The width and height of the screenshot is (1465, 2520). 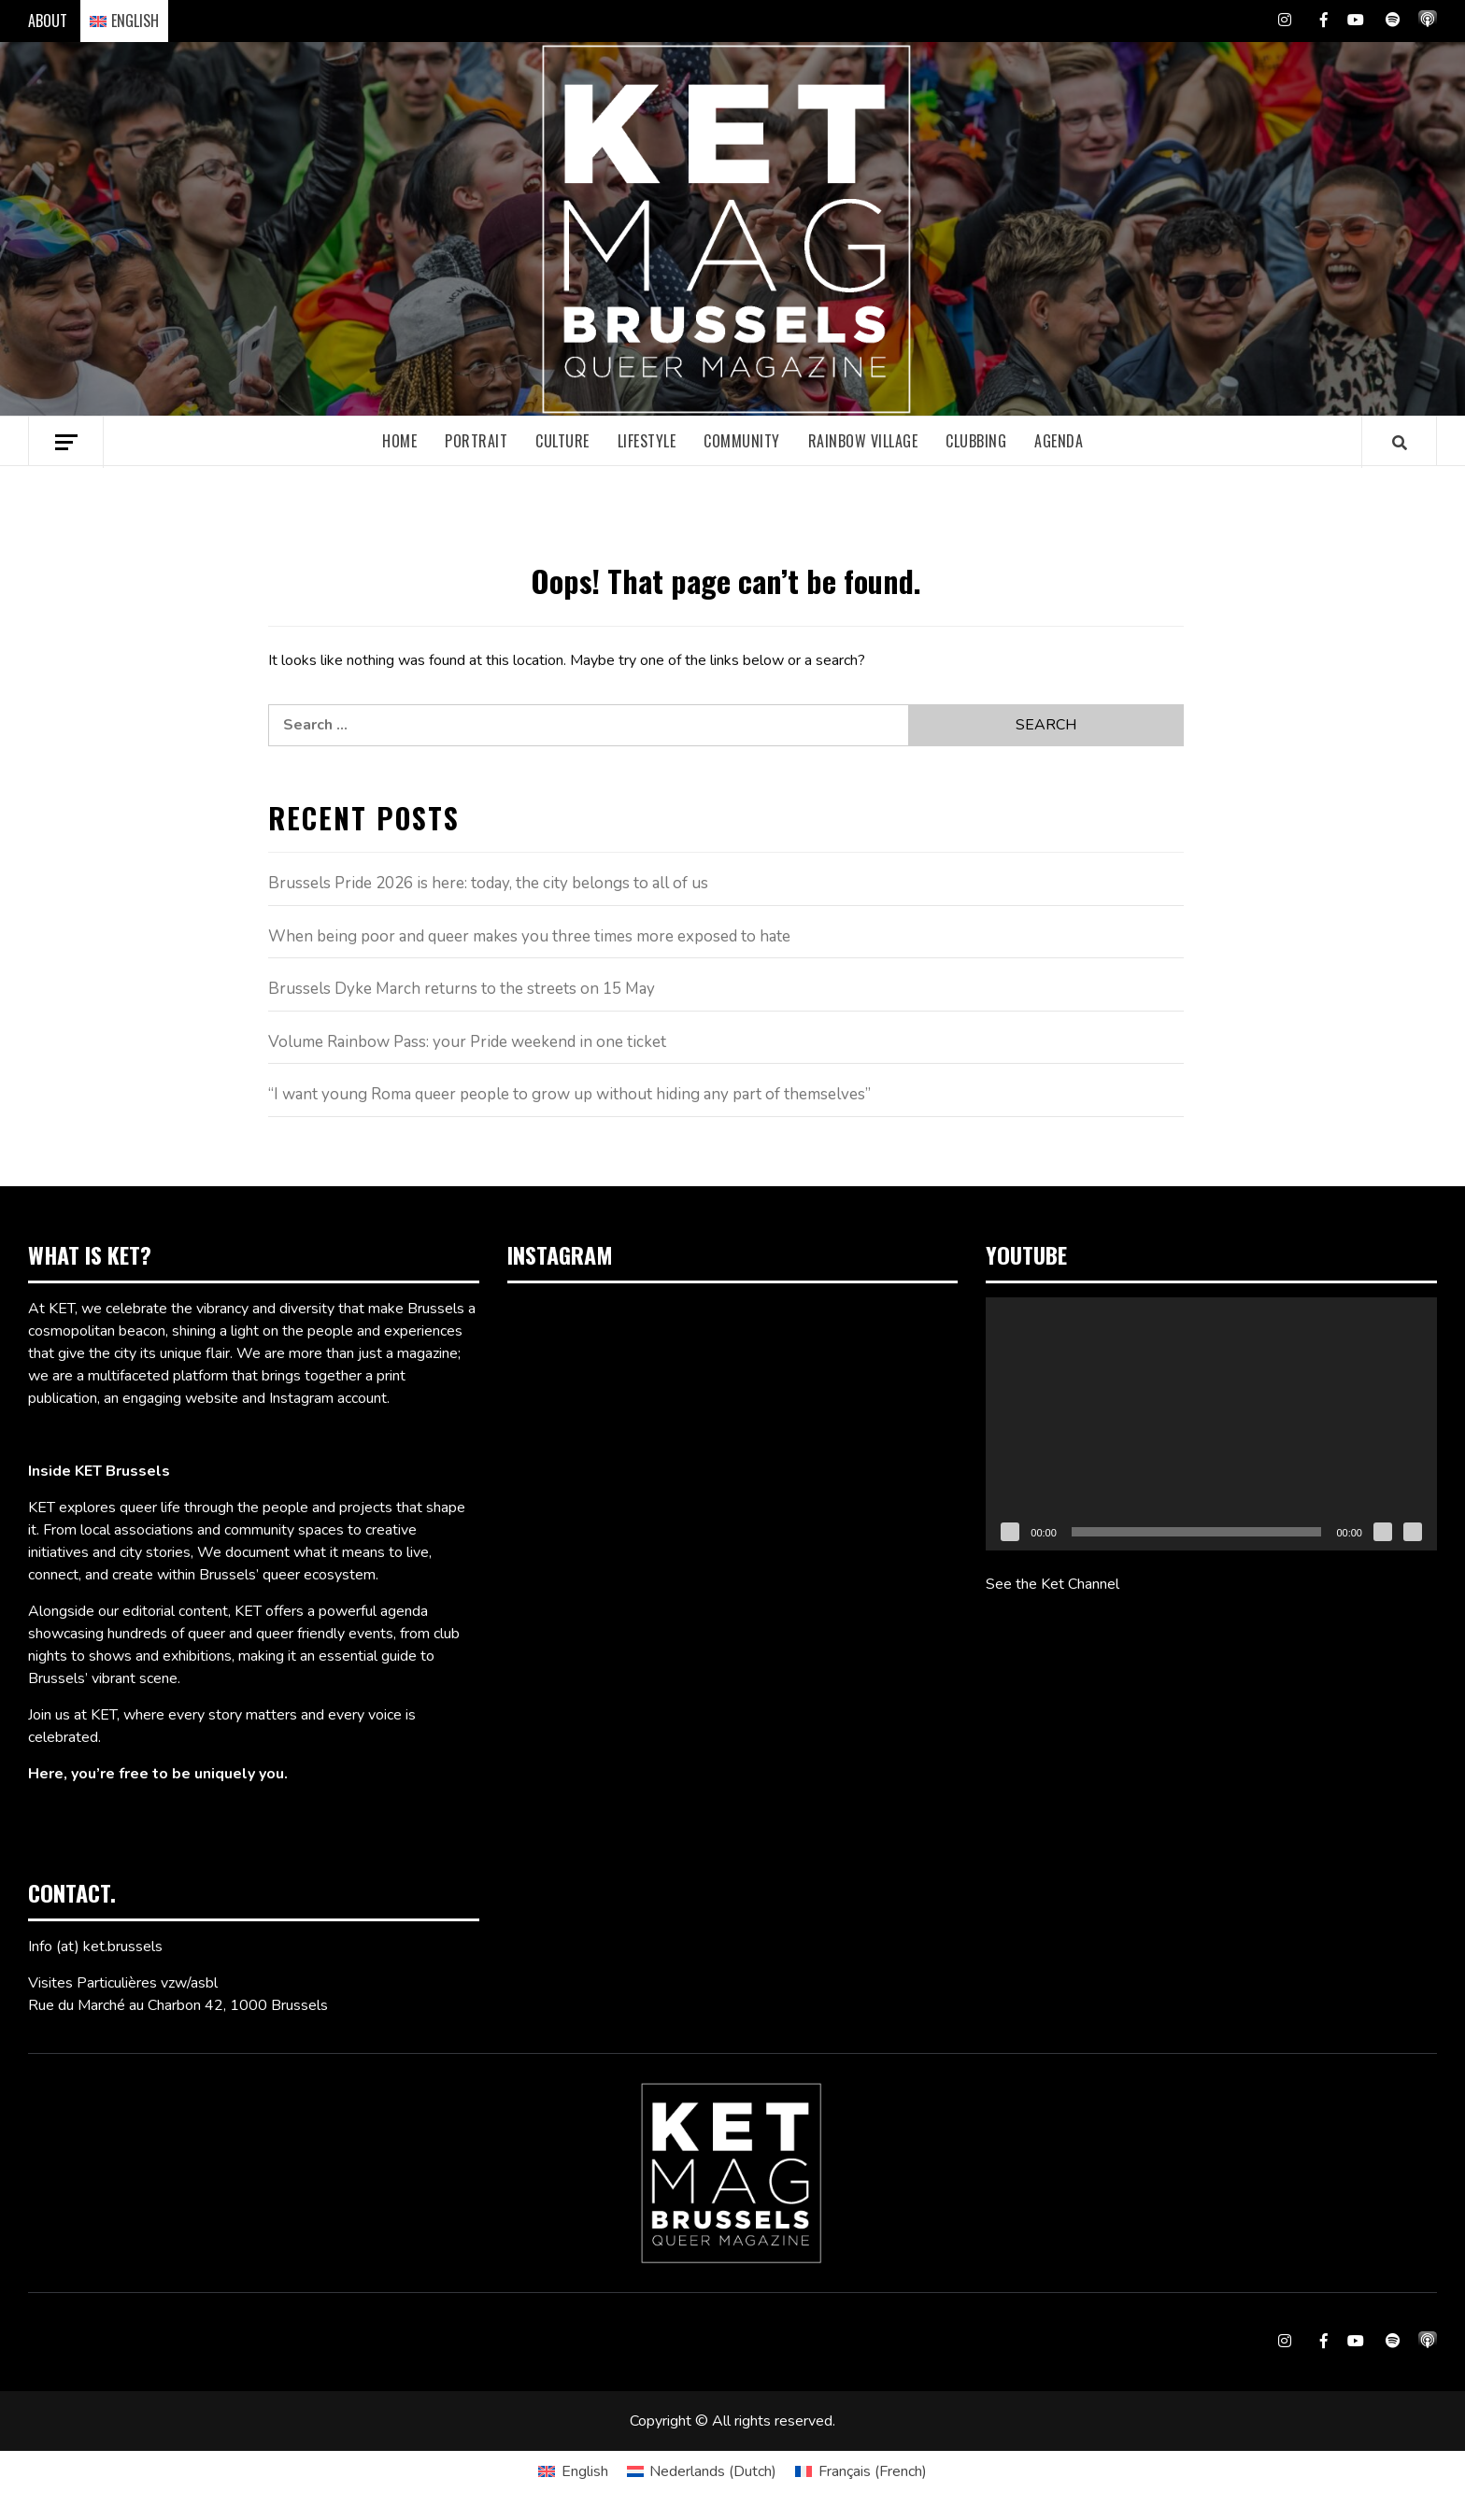 What do you see at coordinates (573, 2471) in the screenshot?
I see `[Switch to English (English)]` at bounding box center [573, 2471].